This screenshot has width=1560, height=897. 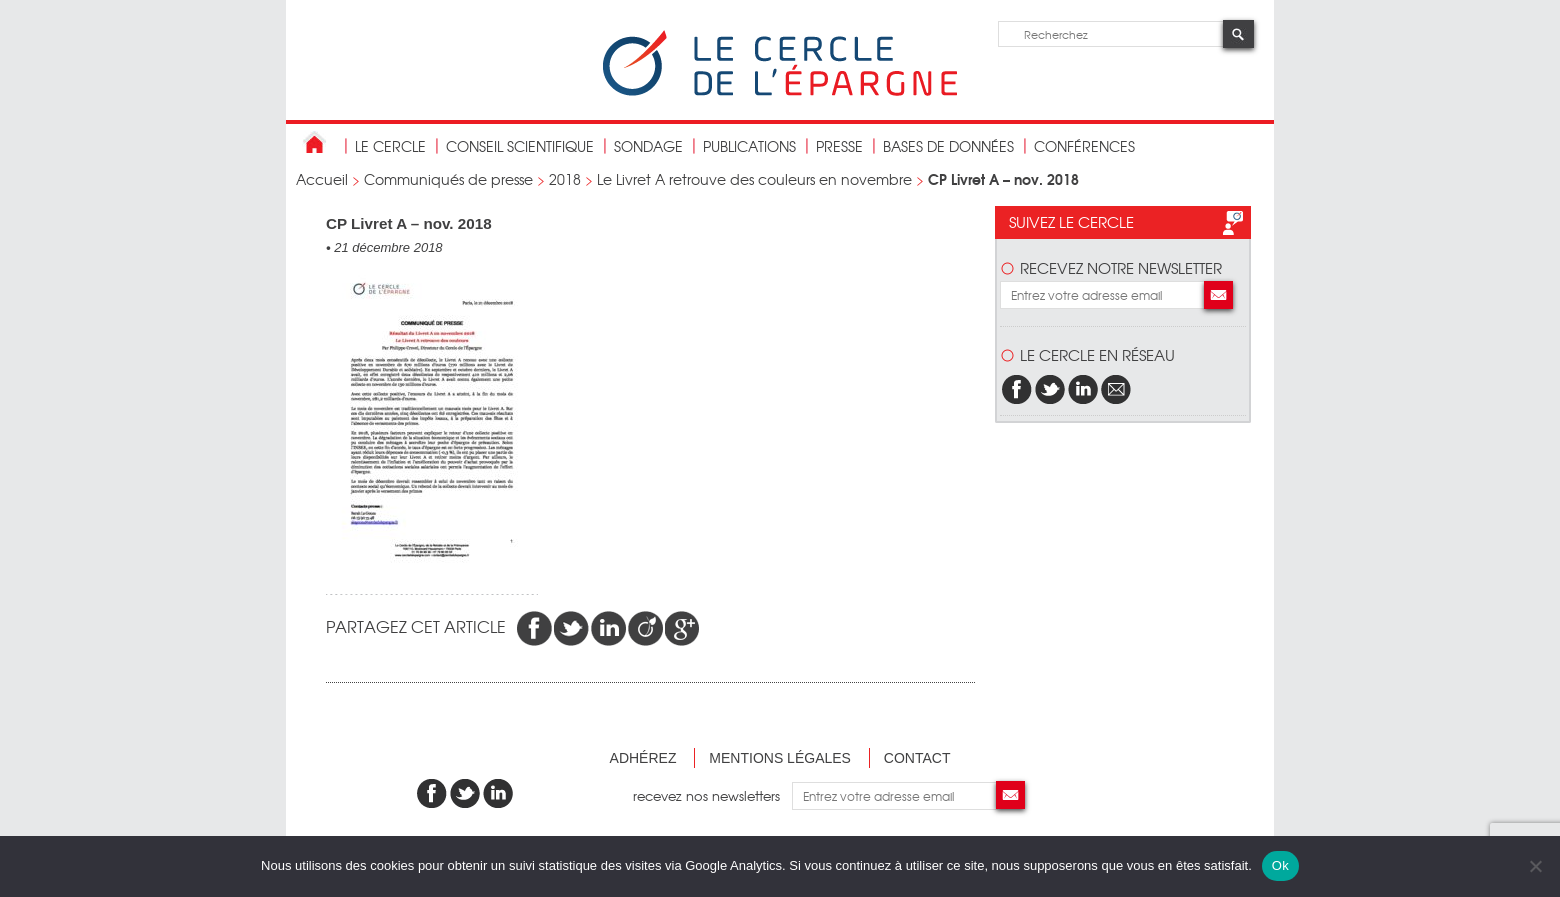 I want to click on Sondage, so click(x=648, y=146).